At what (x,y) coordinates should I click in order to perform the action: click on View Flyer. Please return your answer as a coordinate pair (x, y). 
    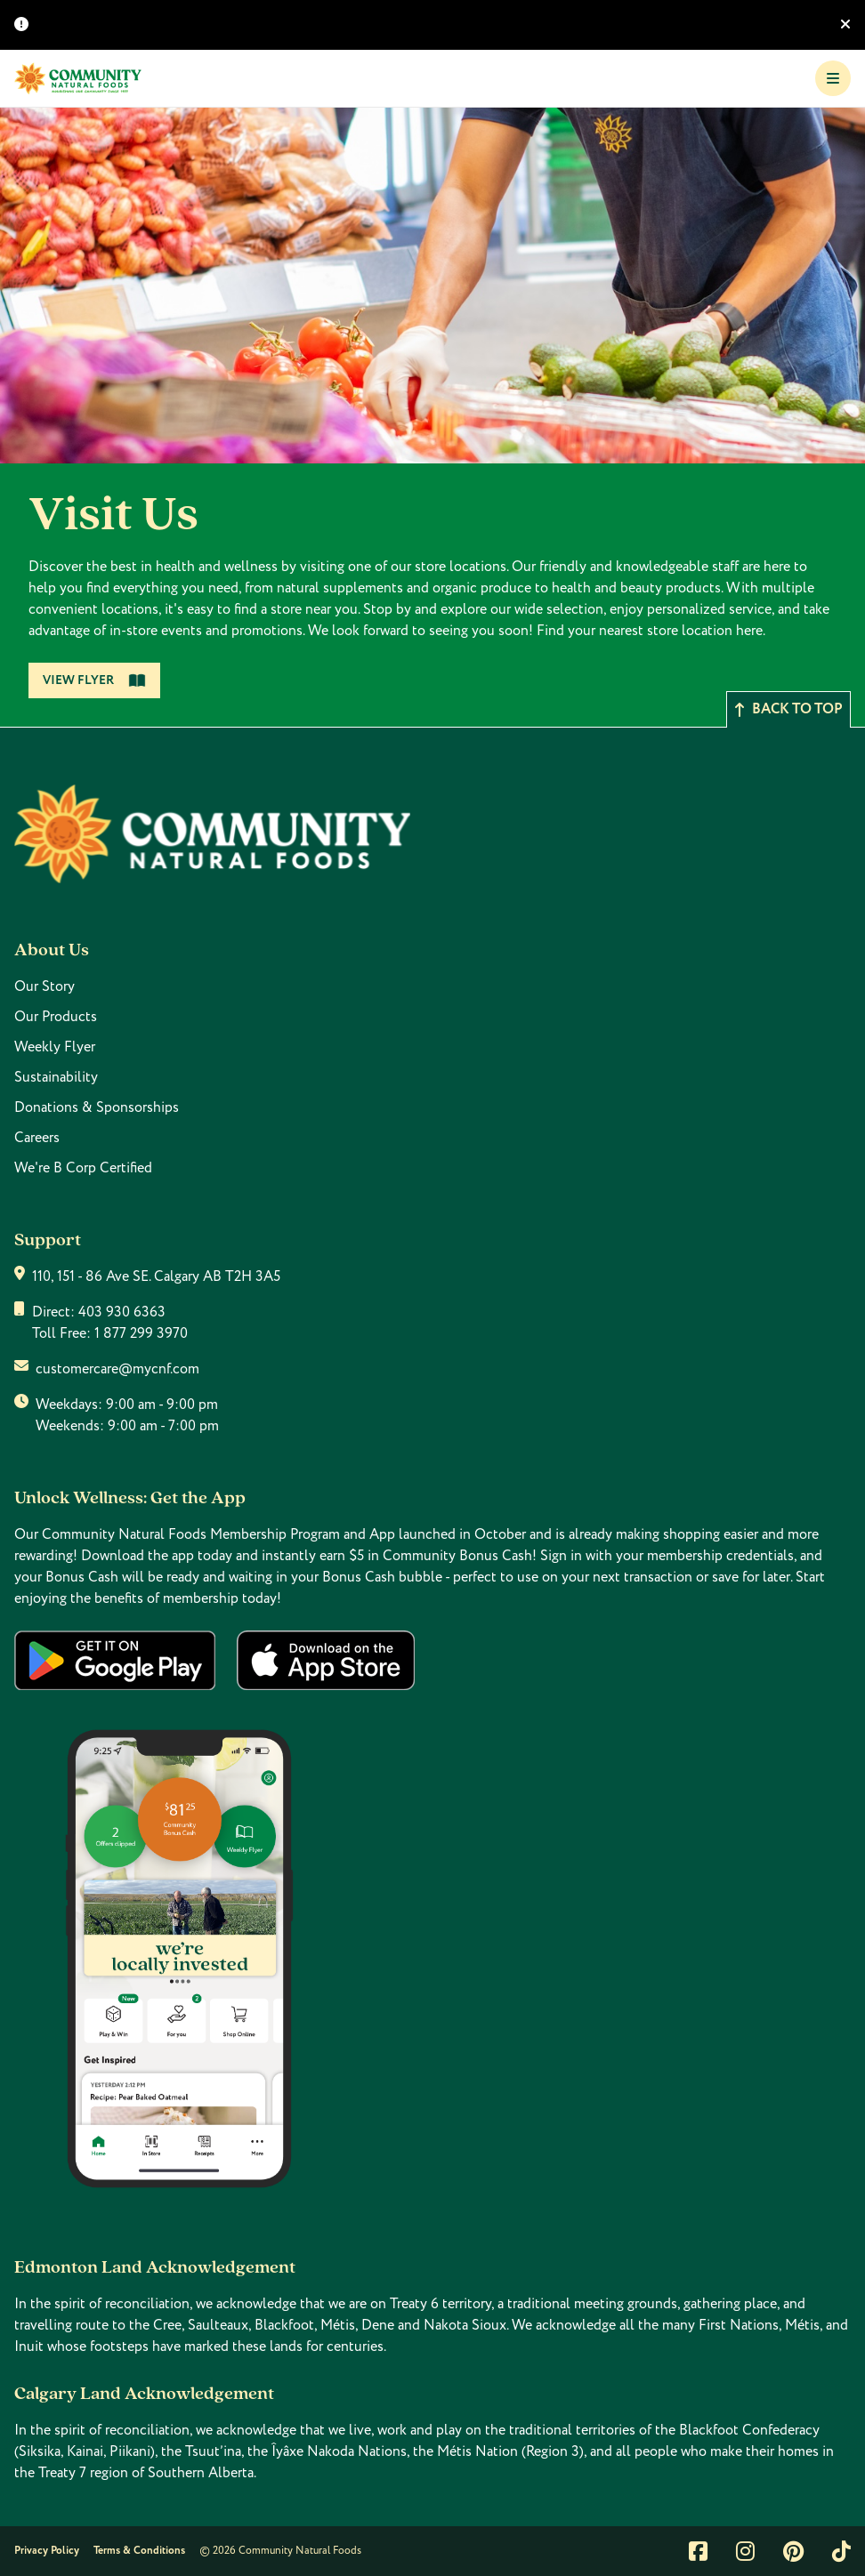
    Looking at the image, I should click on (94, 680).